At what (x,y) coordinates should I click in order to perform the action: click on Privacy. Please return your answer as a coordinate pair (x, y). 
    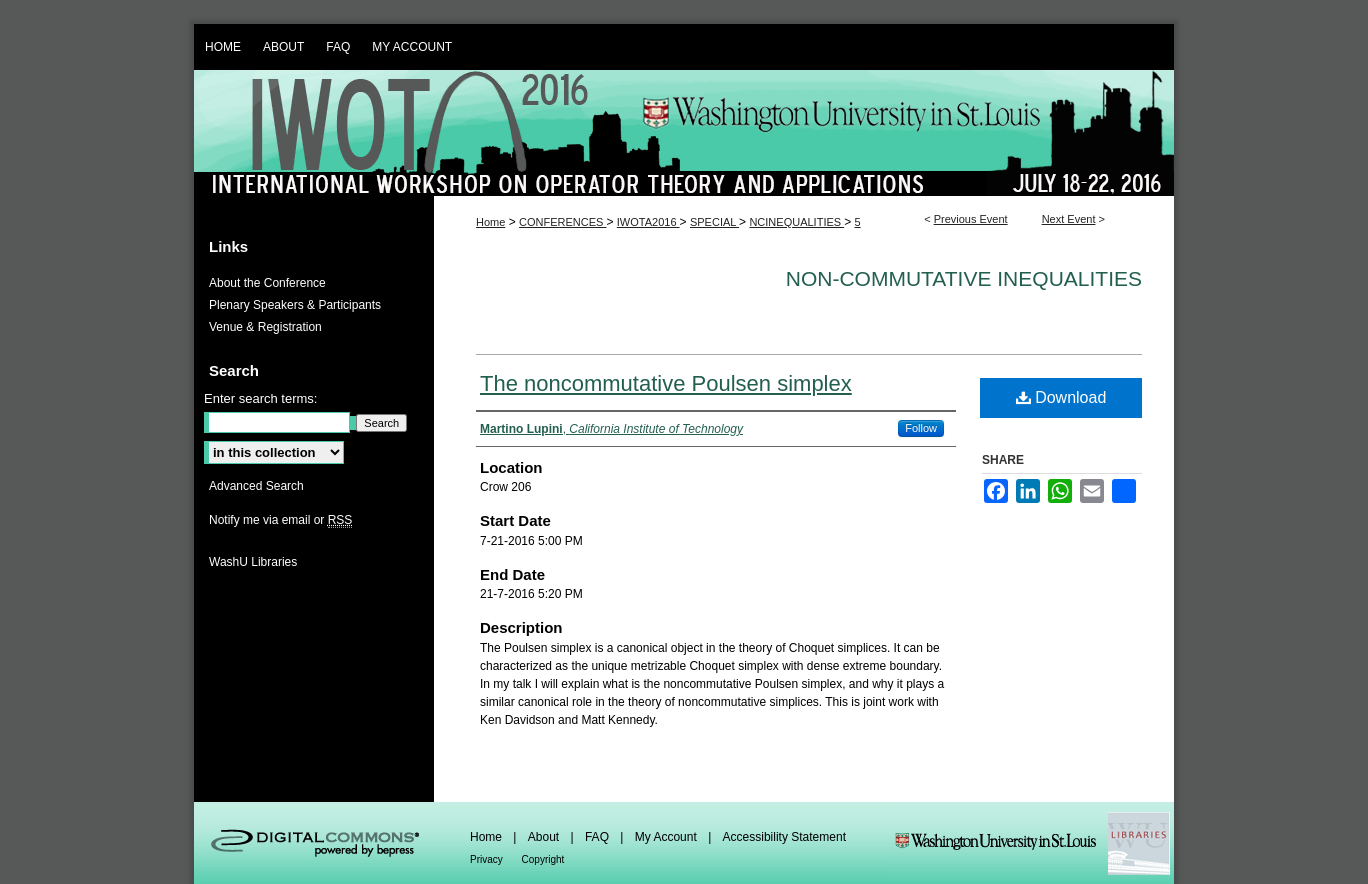
    Looking at the image, I should click on (488, 859).